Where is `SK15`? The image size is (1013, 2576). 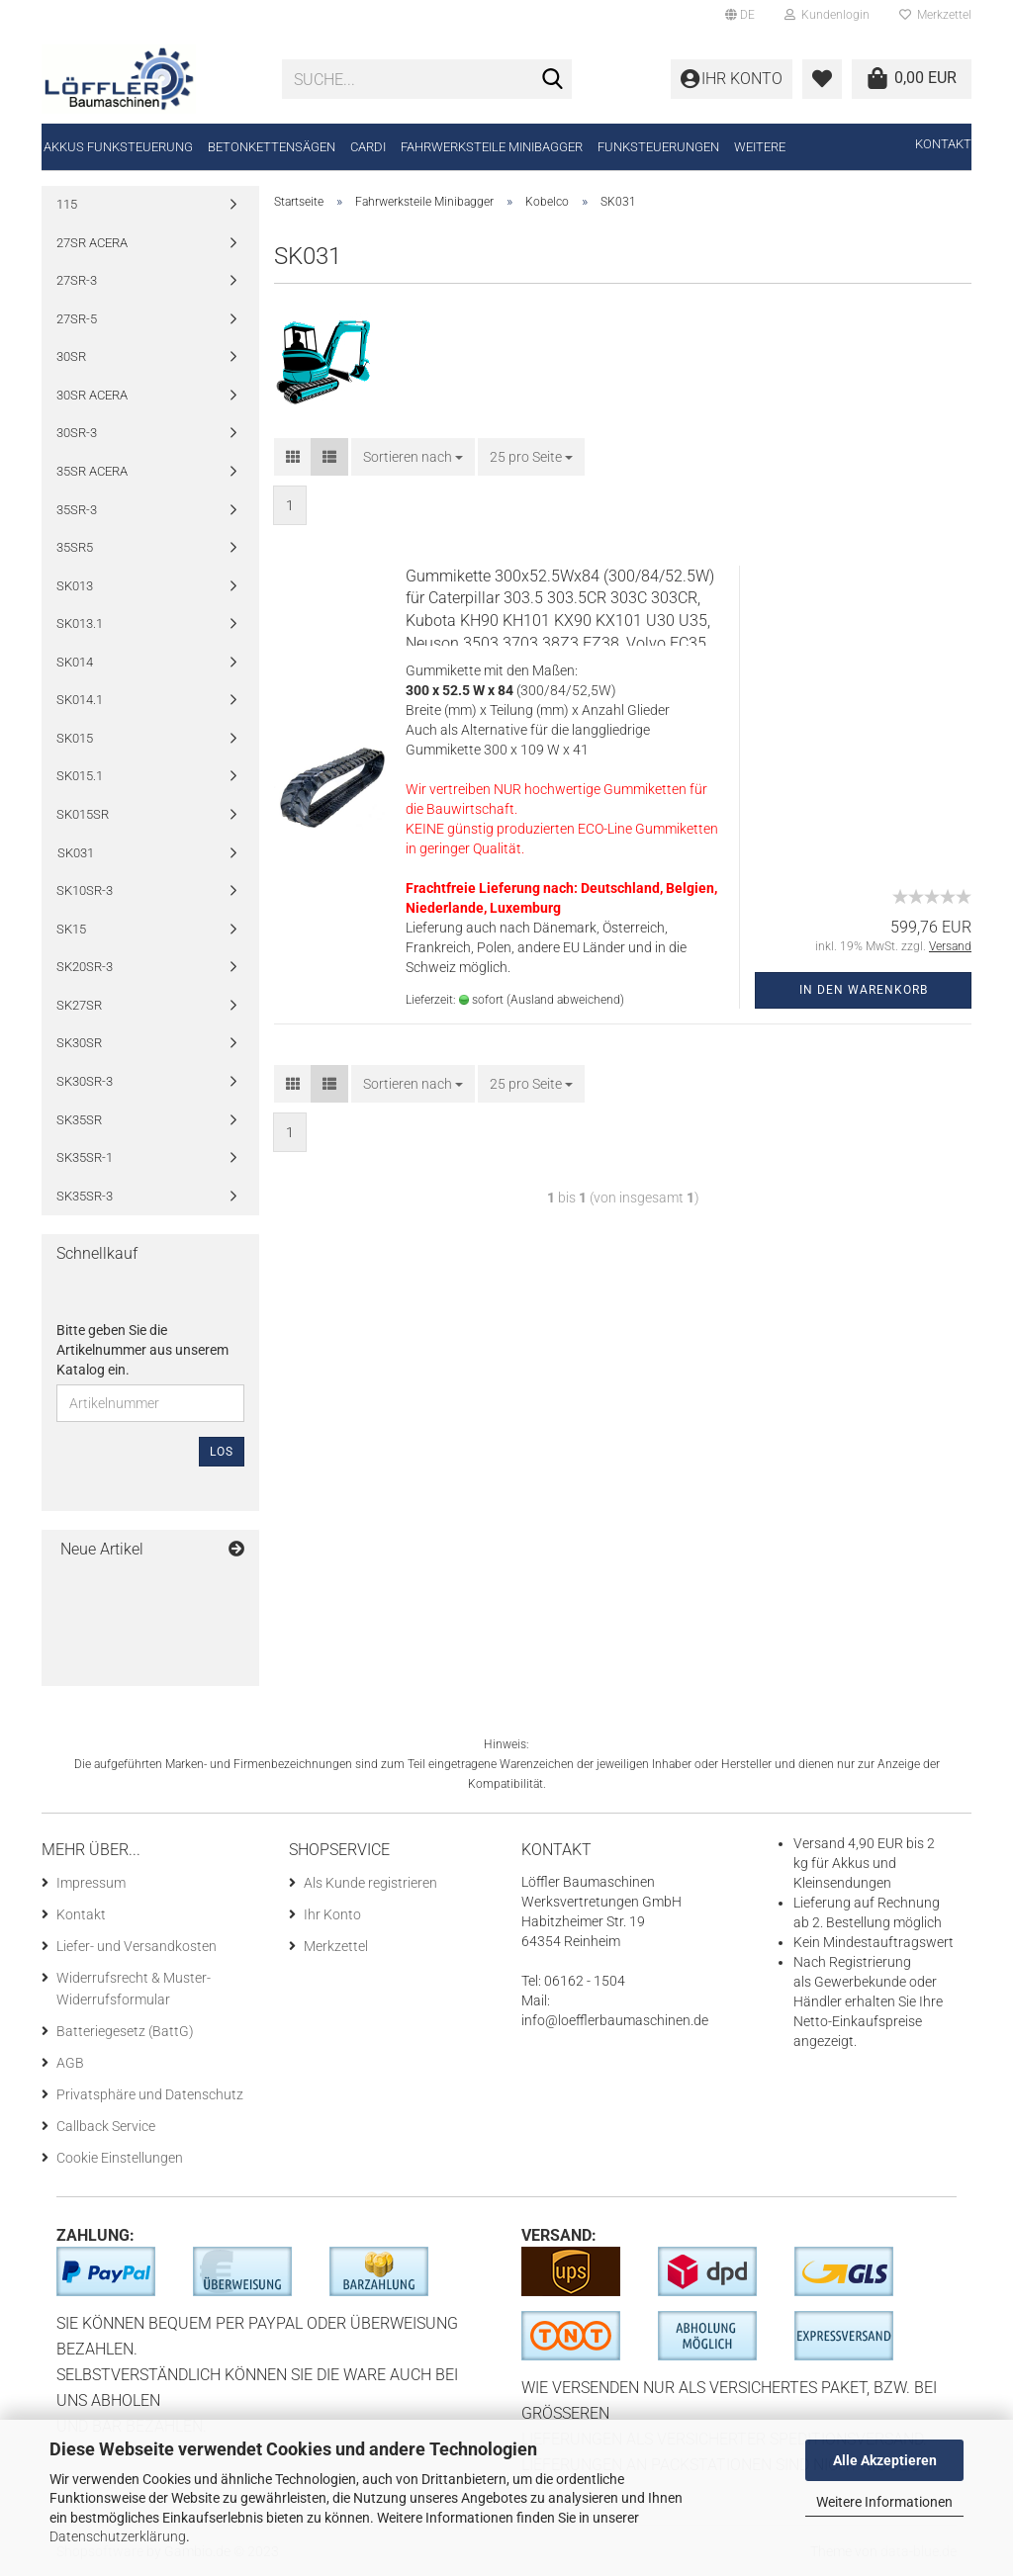
SK15 is located at coordinates (71, 929).